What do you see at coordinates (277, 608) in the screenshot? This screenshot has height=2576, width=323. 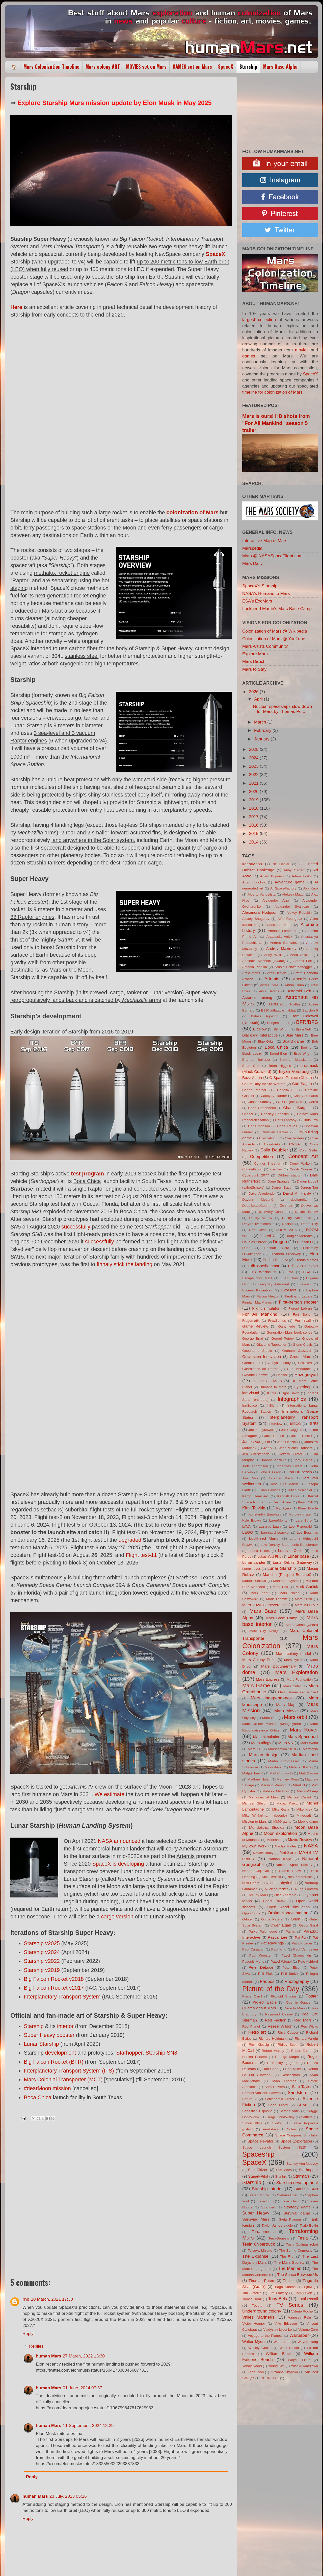 I see `Lockheed Martin's Mars Base Camp` at bounding box center [277, 608].